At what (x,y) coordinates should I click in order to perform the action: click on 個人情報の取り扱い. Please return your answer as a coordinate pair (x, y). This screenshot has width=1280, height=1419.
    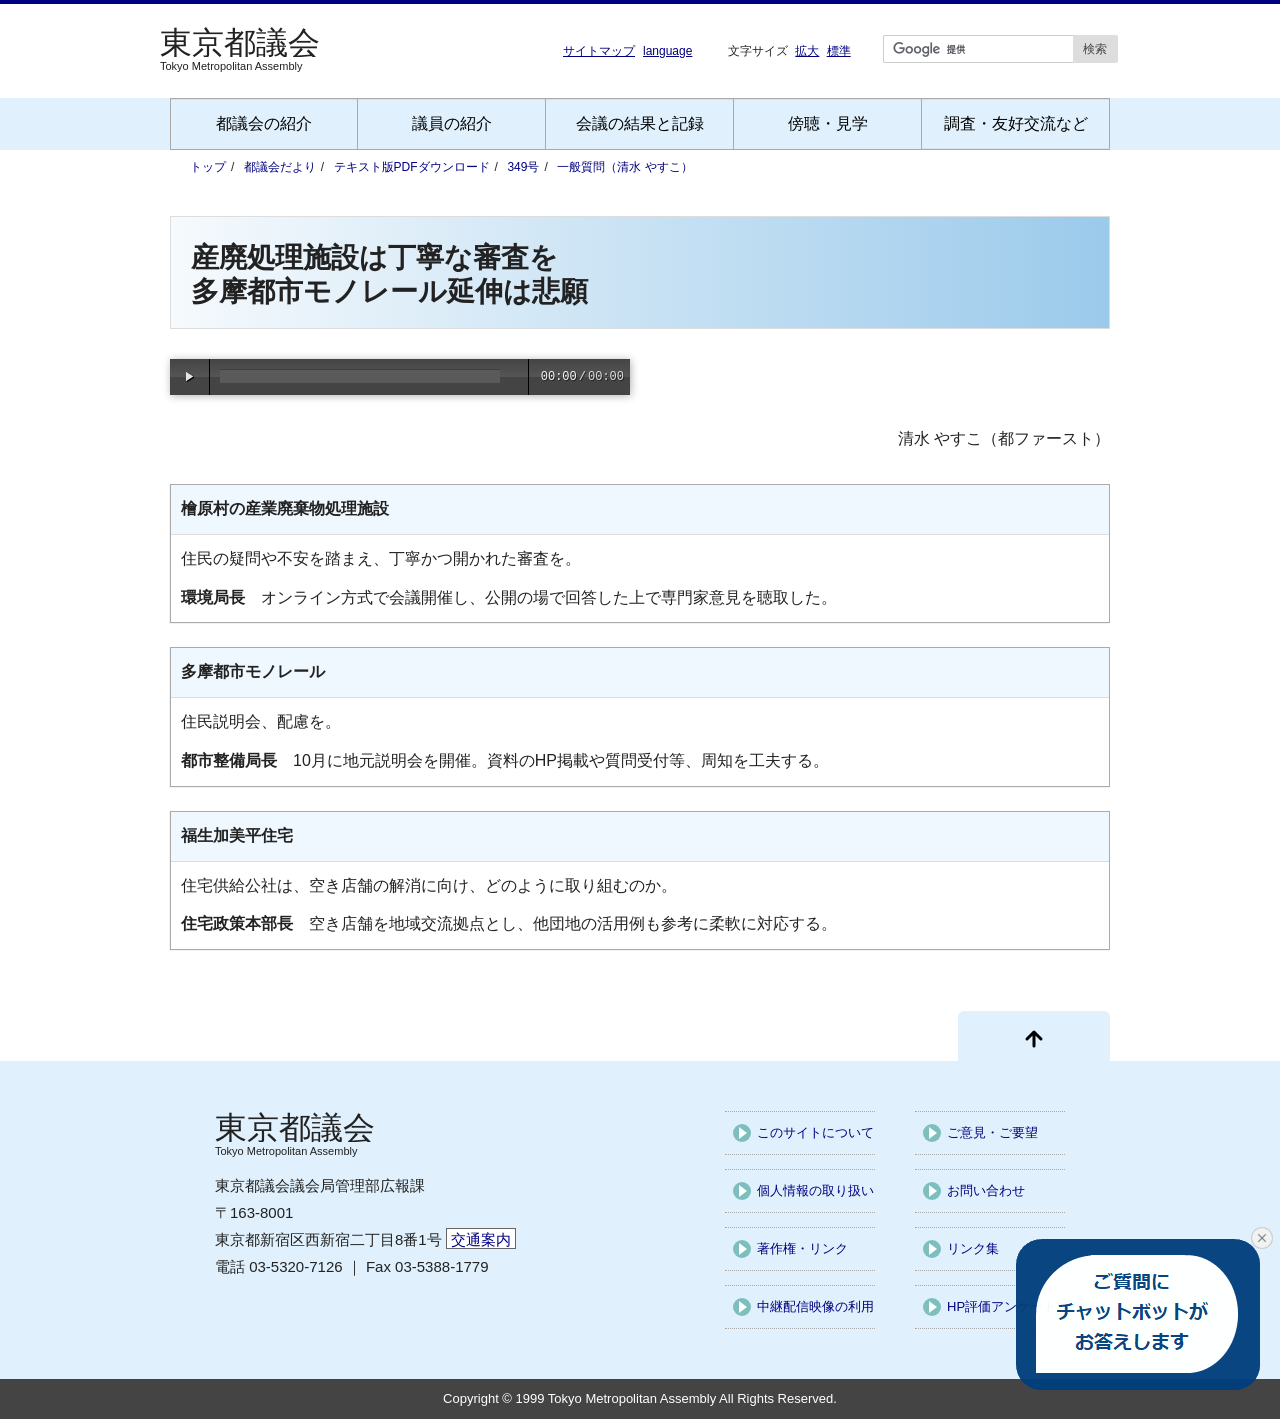
    Looking at the image, I should click on (815, 1190).